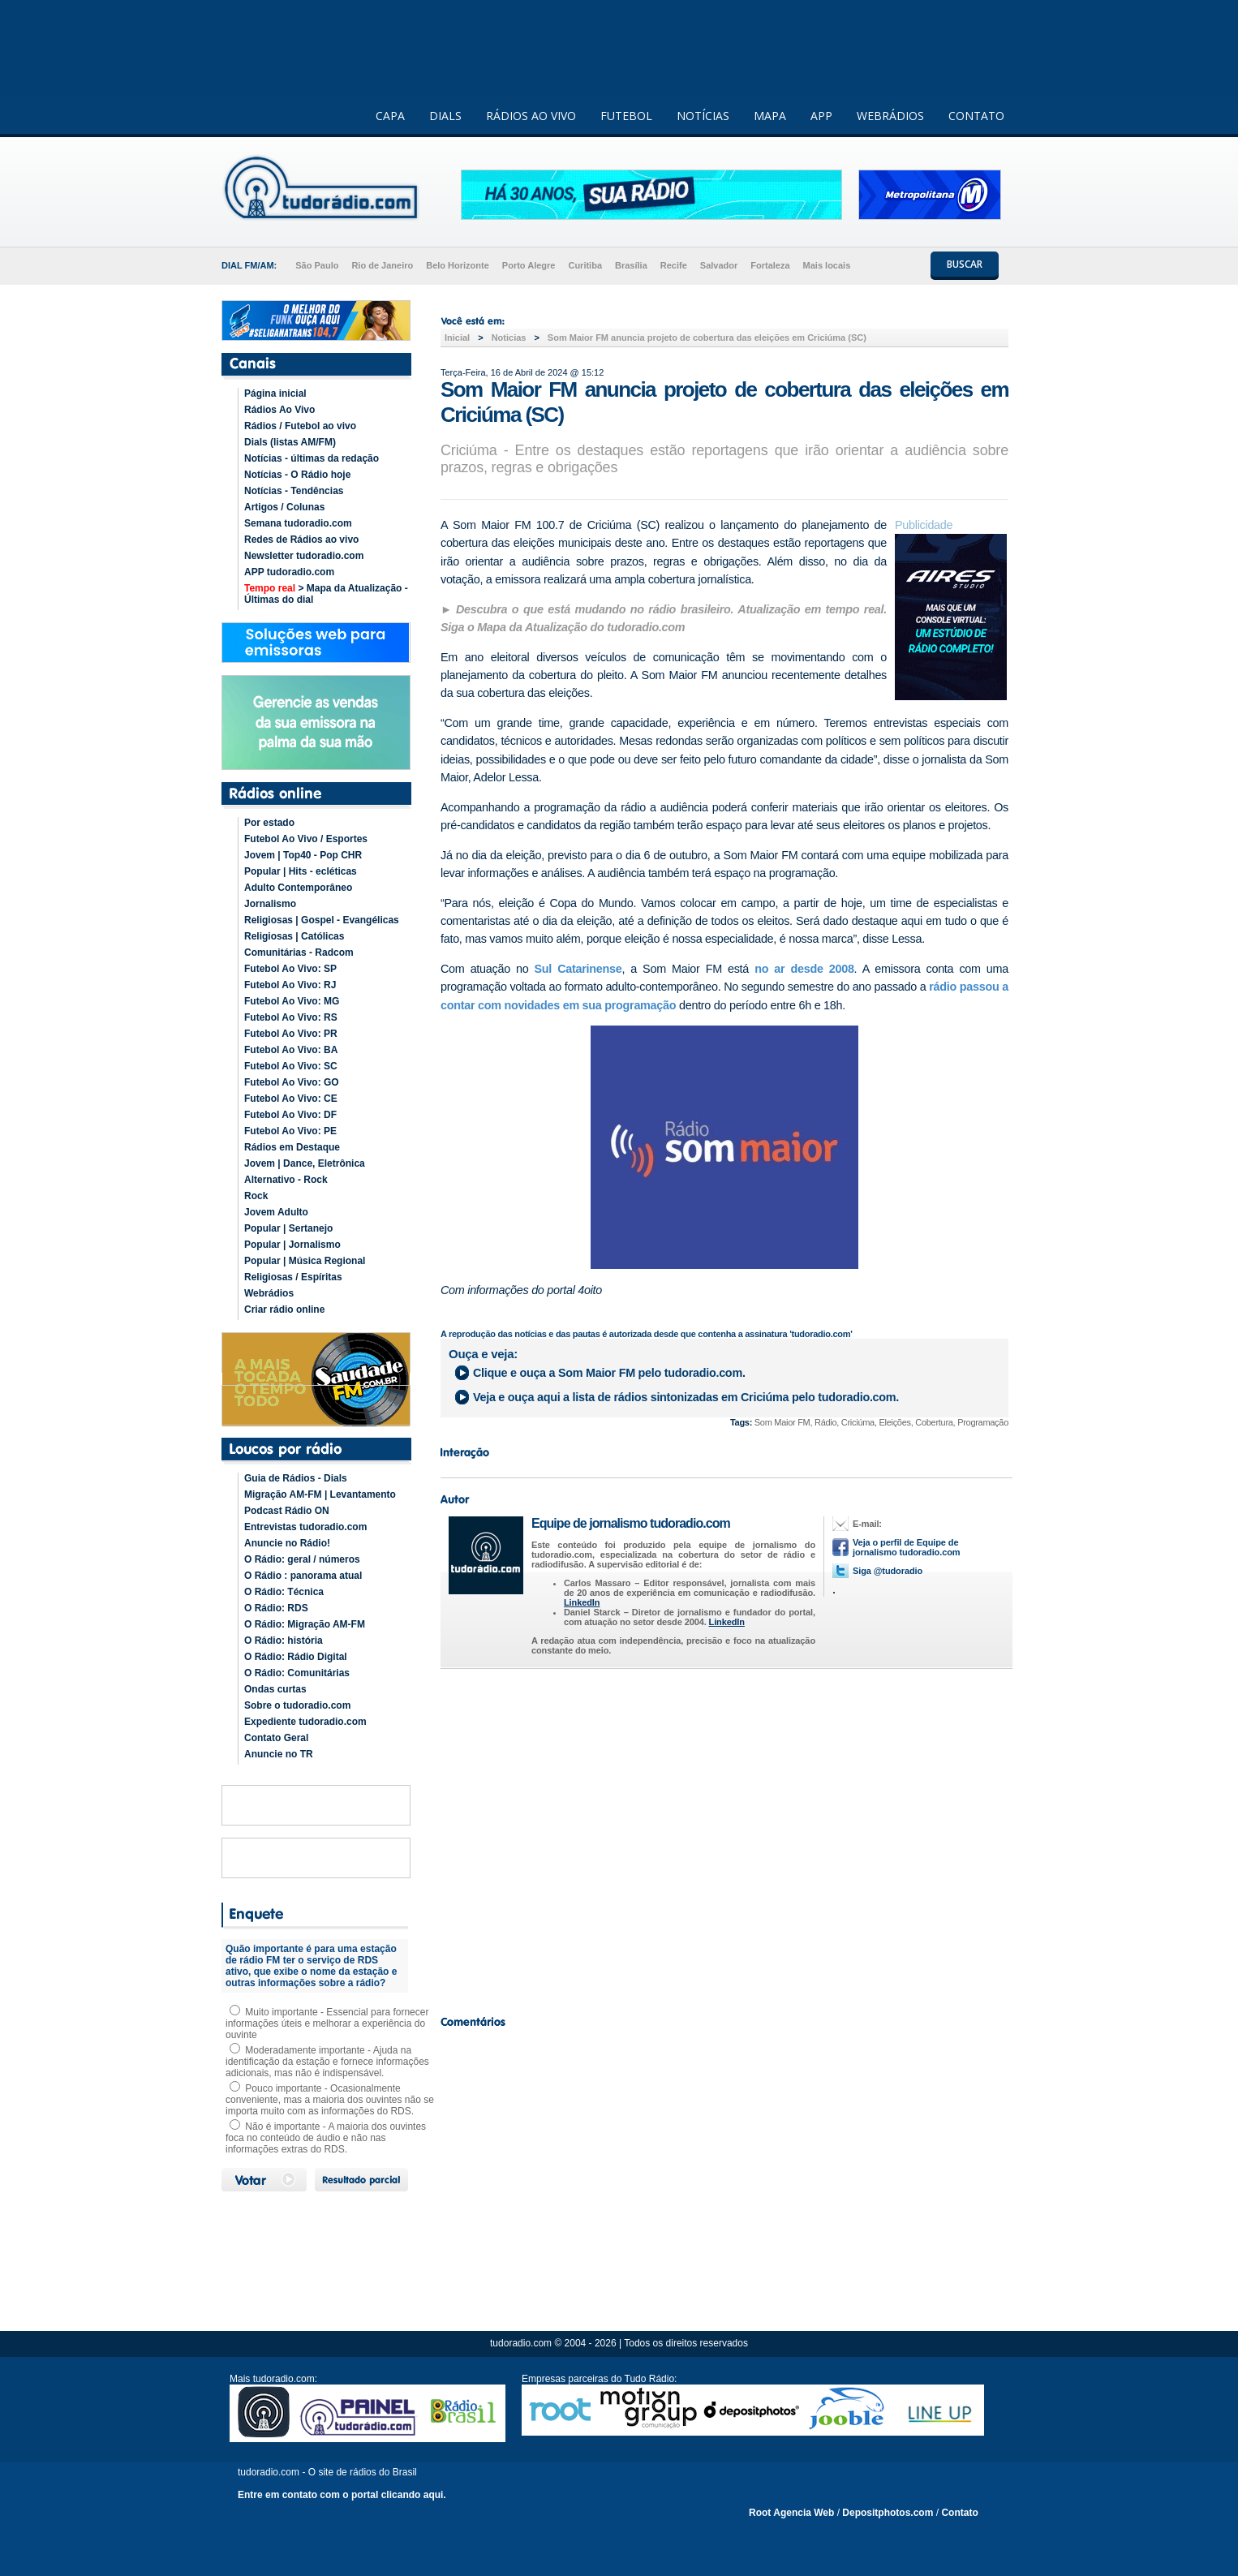 The image size is (1238, 2576). I want to click on Popular | Hits - ecléticas, so click(300, 871).